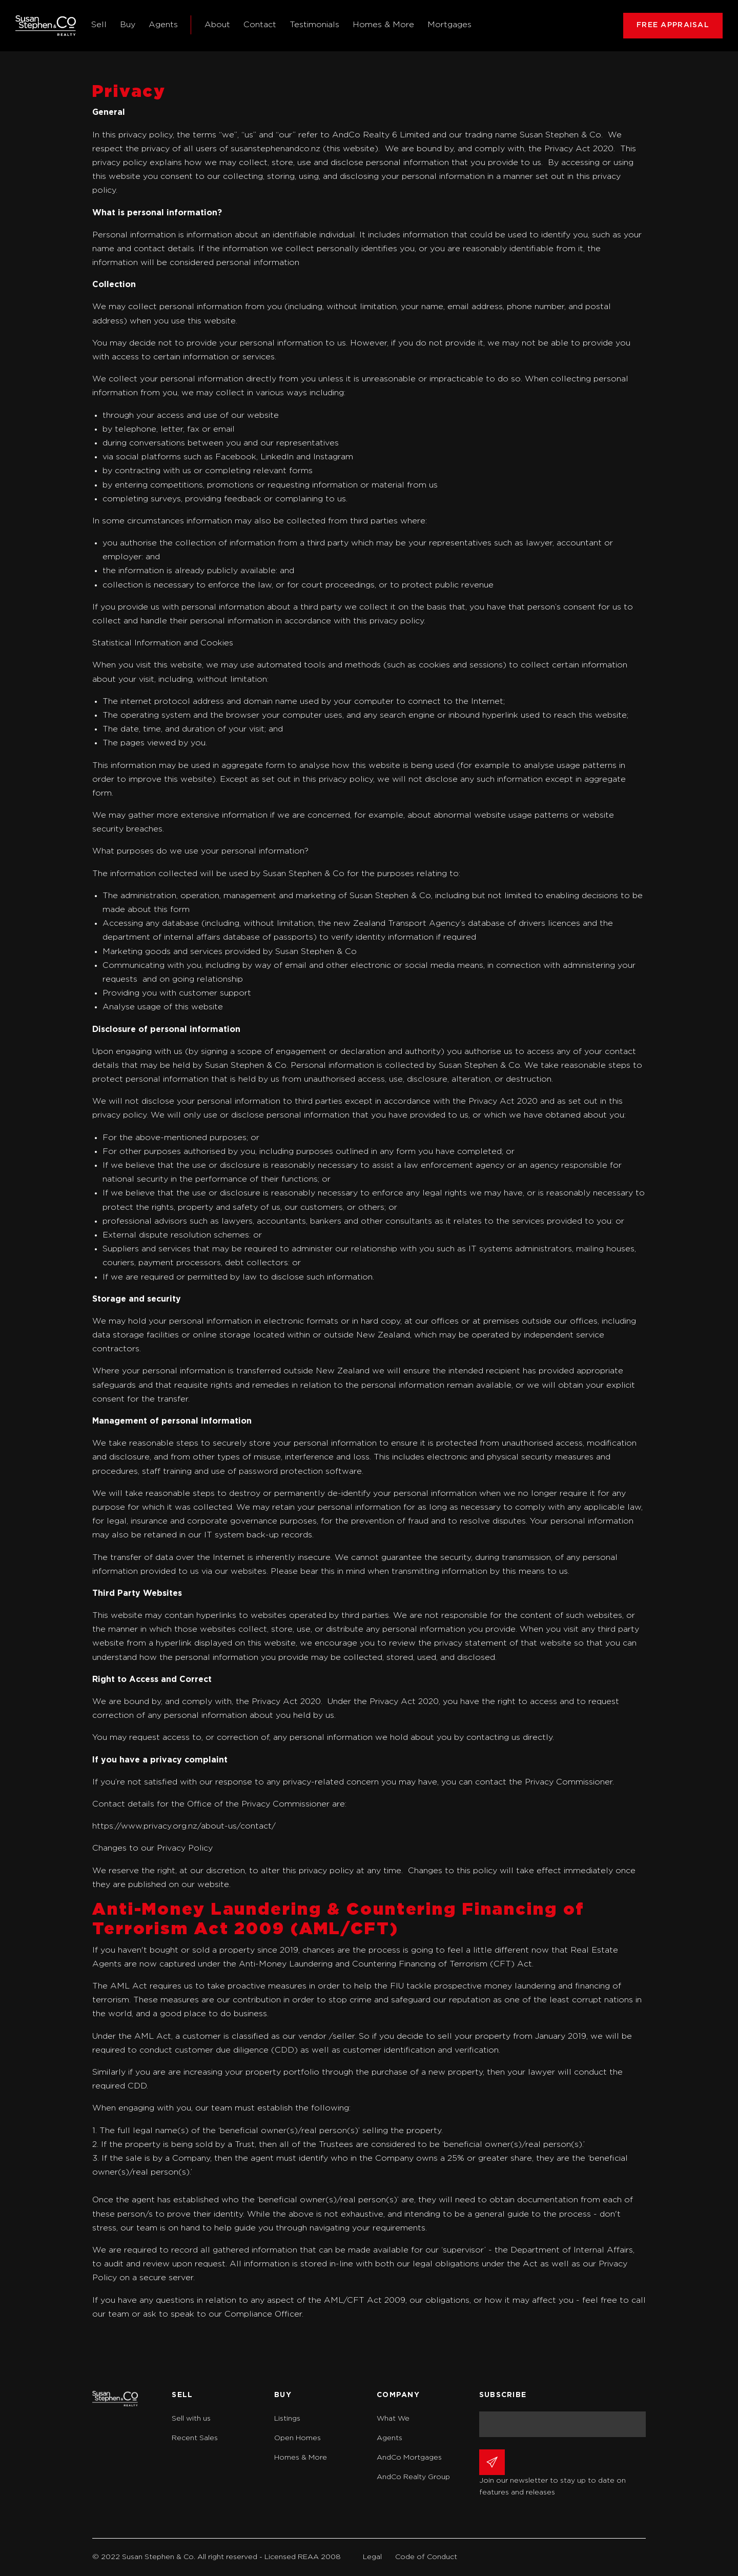 This screenshot has width=738, height=2576. I want to click on FREE APPRAISAL, so click(673, 25).